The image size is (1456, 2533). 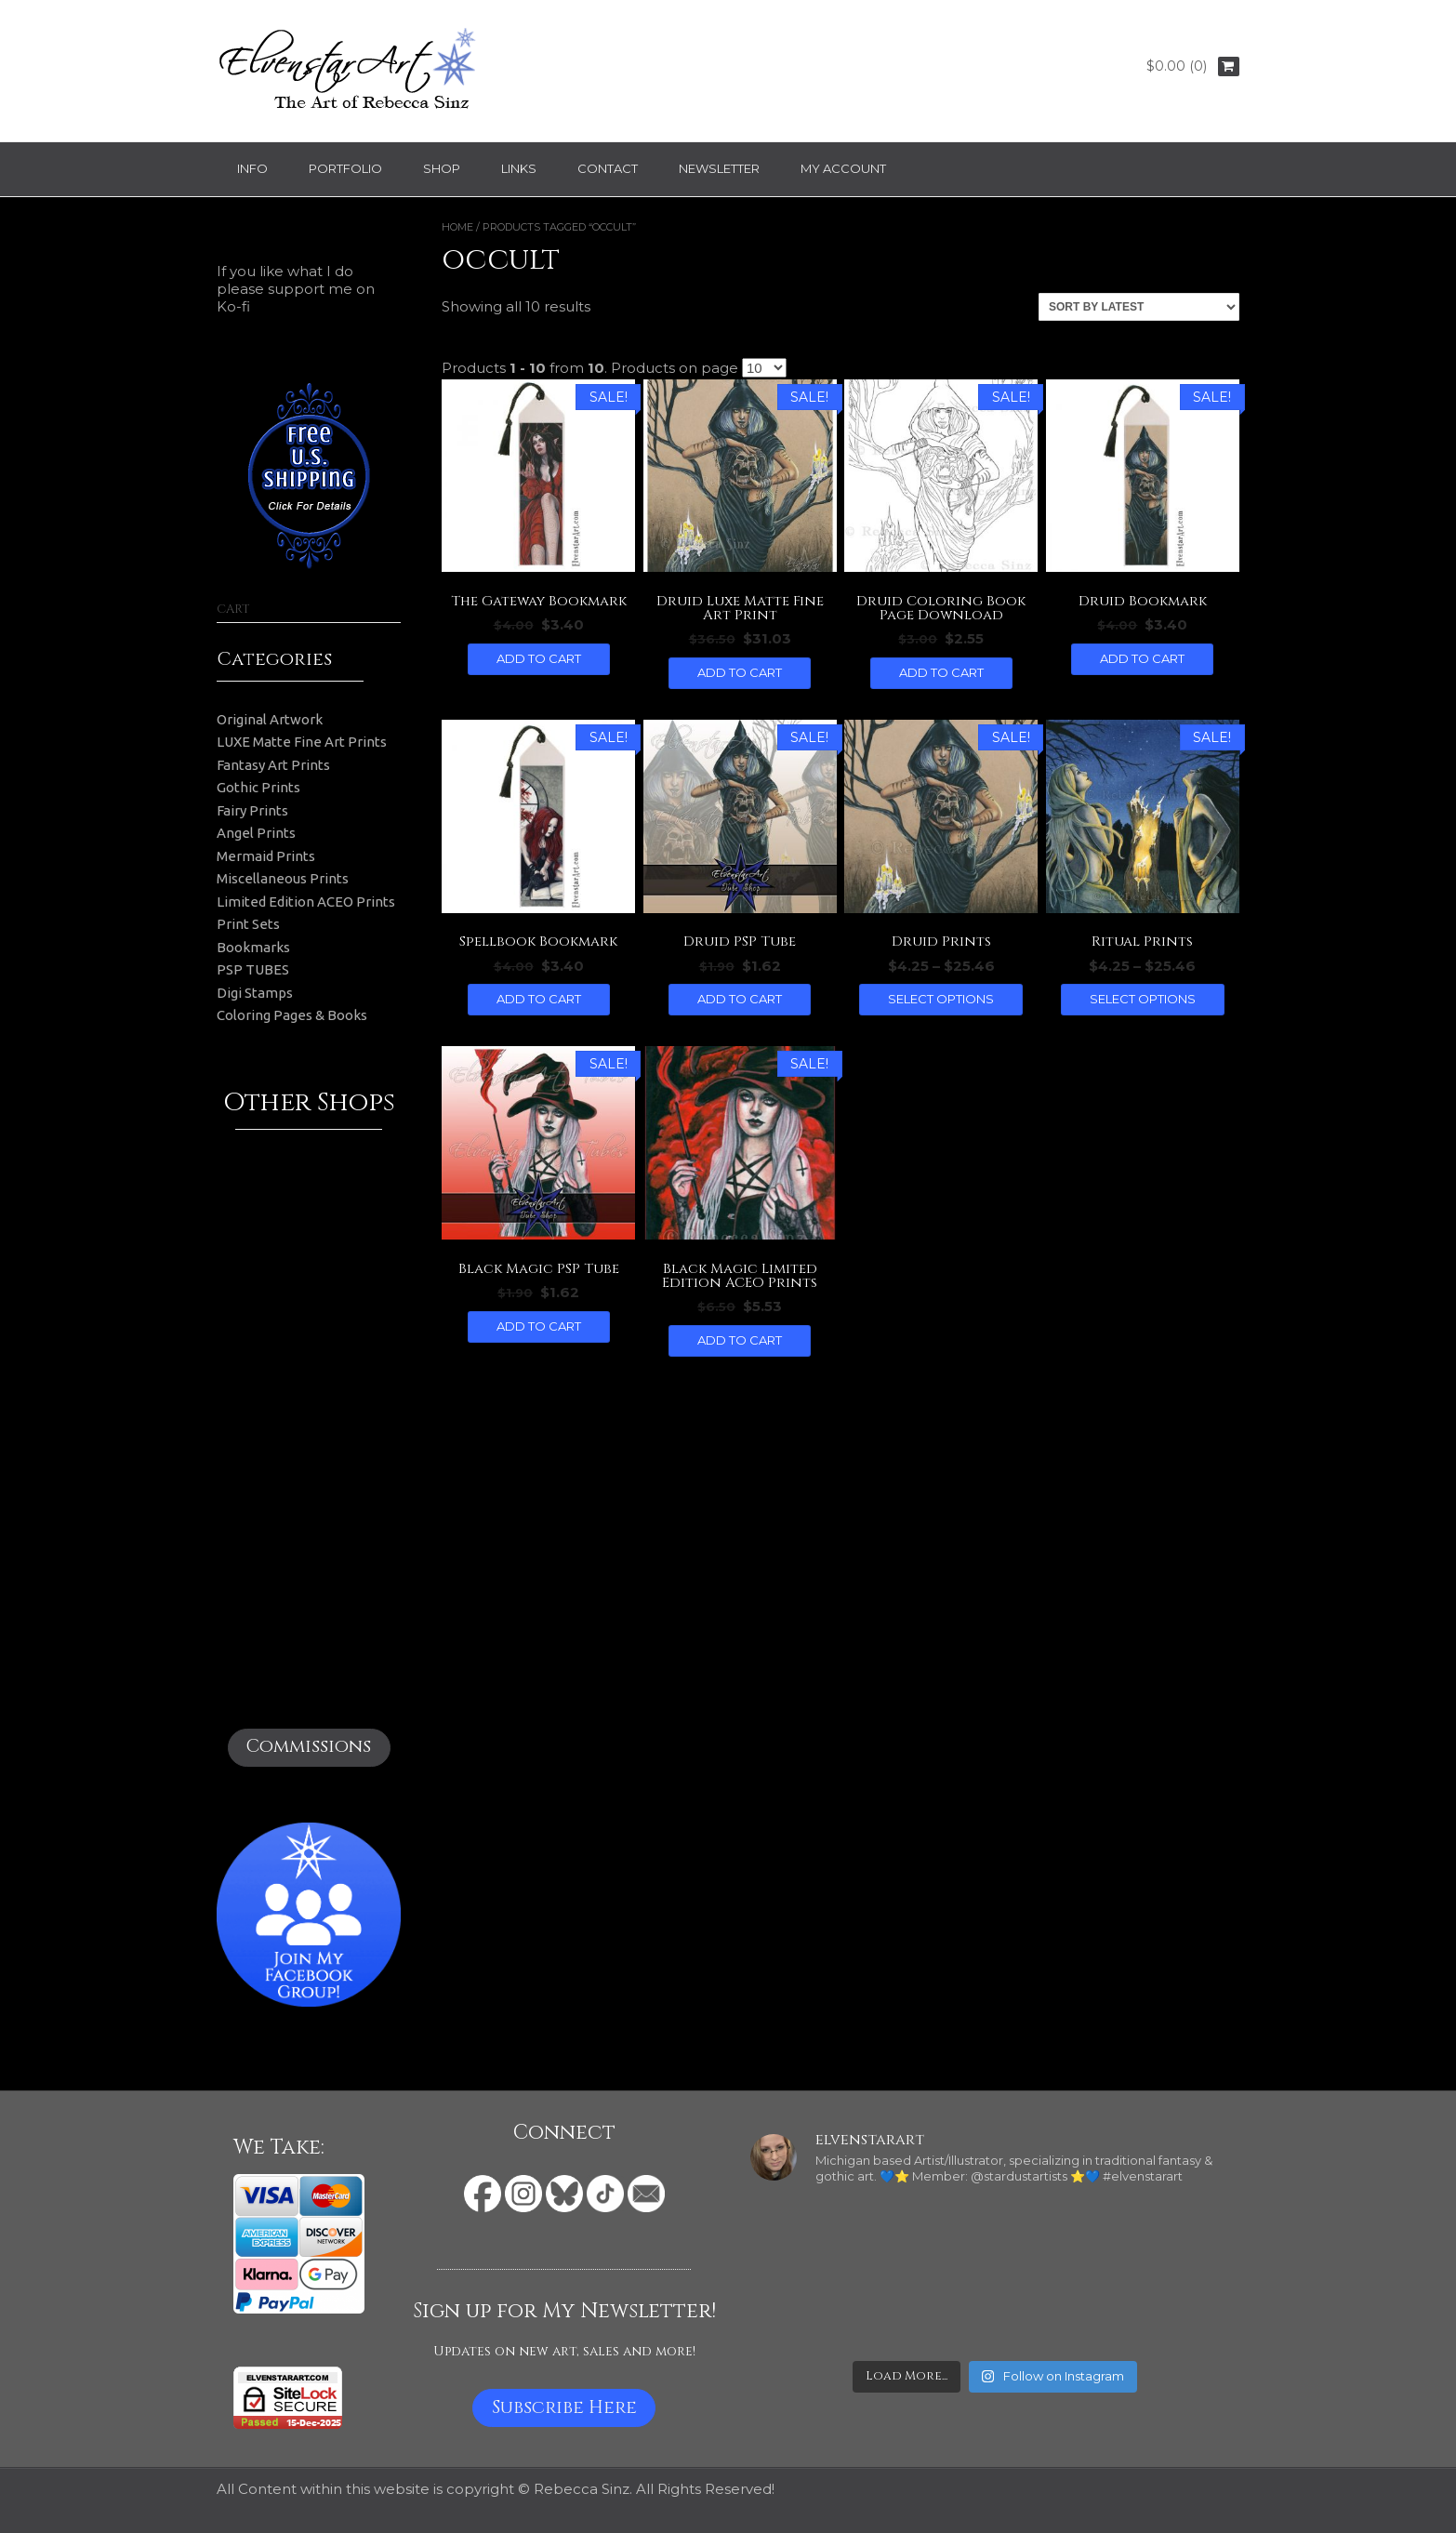 What do you see at coordinates (538, 658) in the screenshot?
I see `Add to cart [button]` at bounding box center [538, 658].